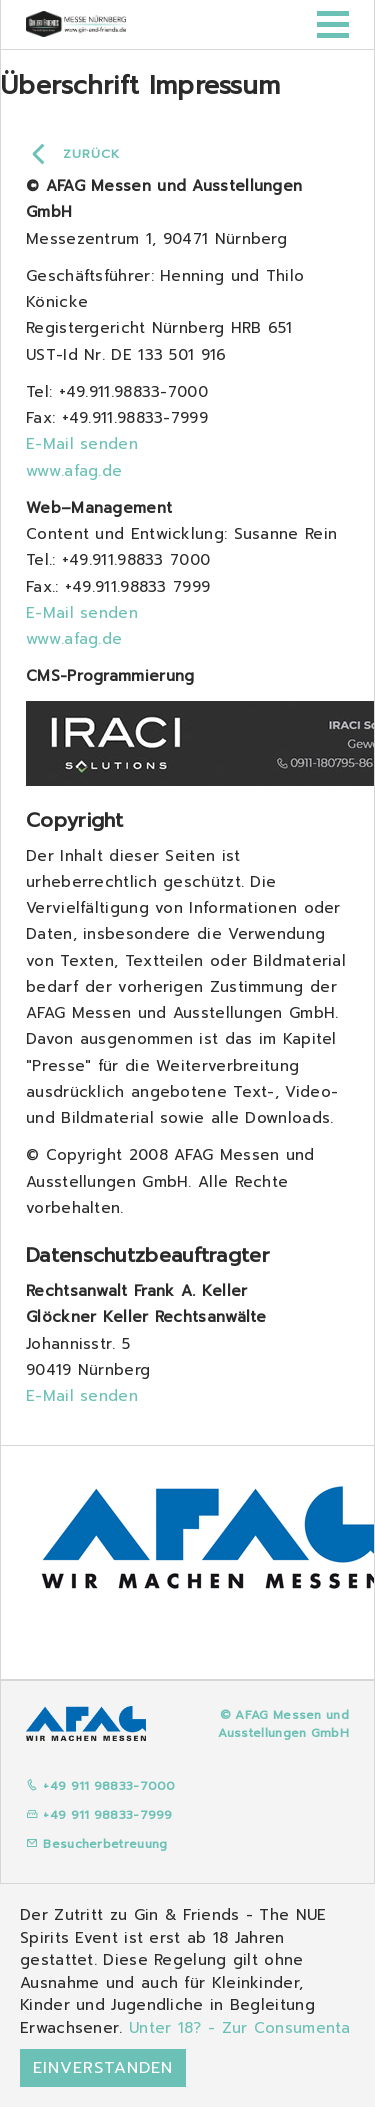 This screenshot has height=2107, width=375. Describe the element at coordinates (101, 1786) in the screenshot. I see `+49 911 98833-7000` at that location.